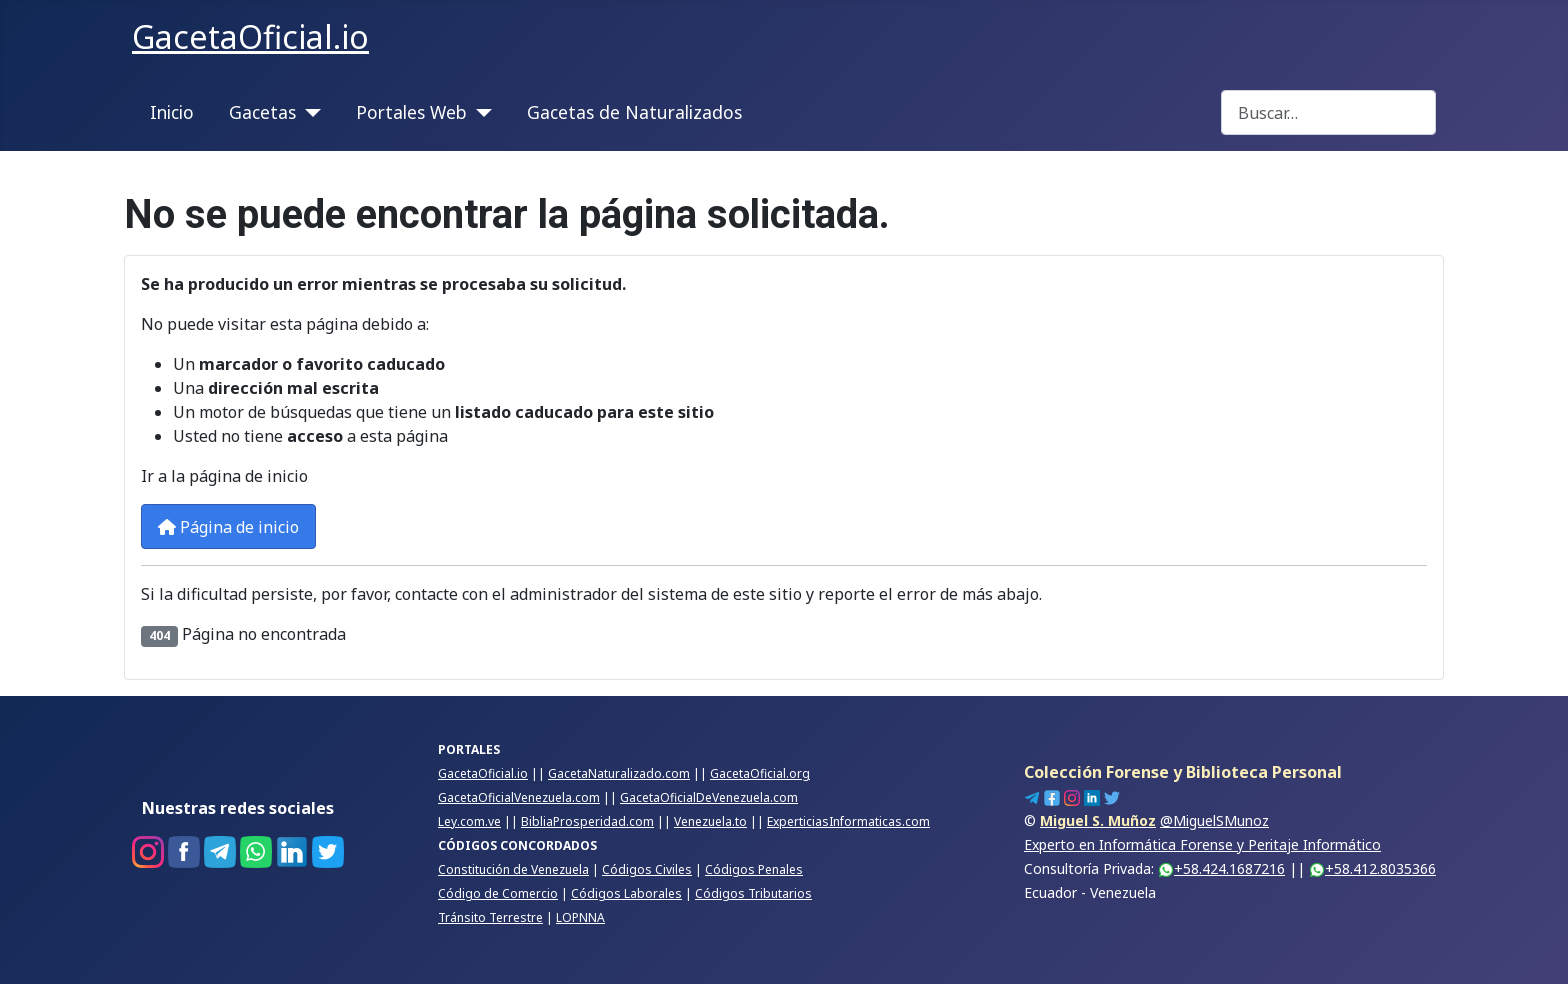  Describe the element at coordinates (710, 821) in the screenshot. I see `Venezuela.to` at that location.